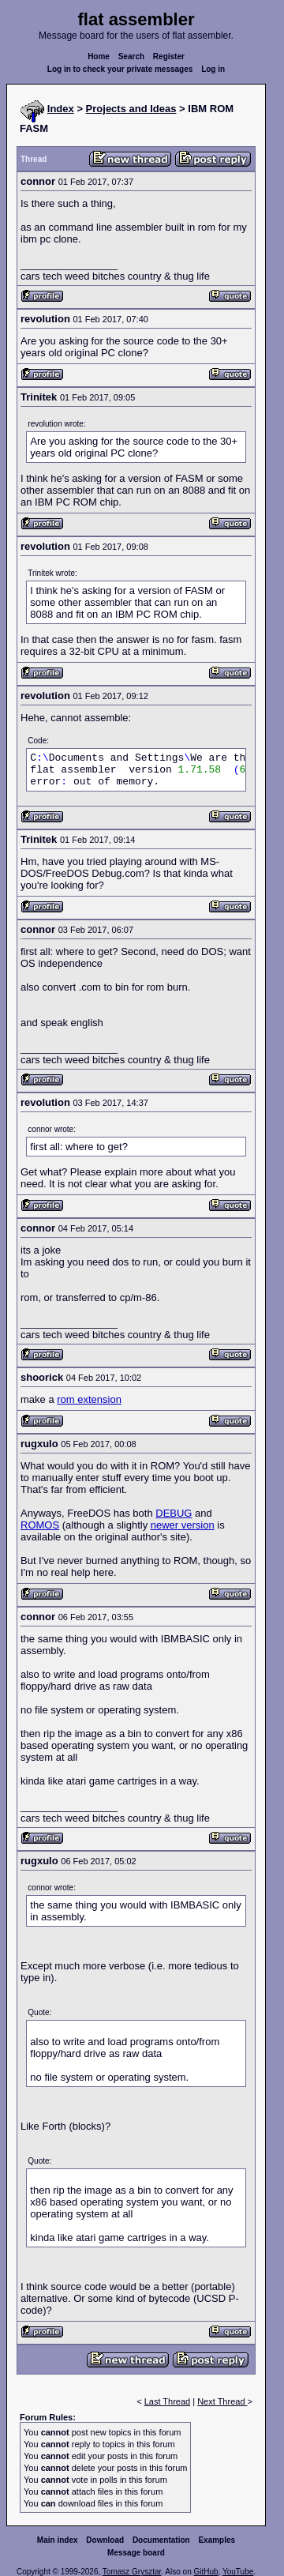 Image resolution: width=284 pixels, height=2576 pixels. I want to click on Register, so click(169, 56).